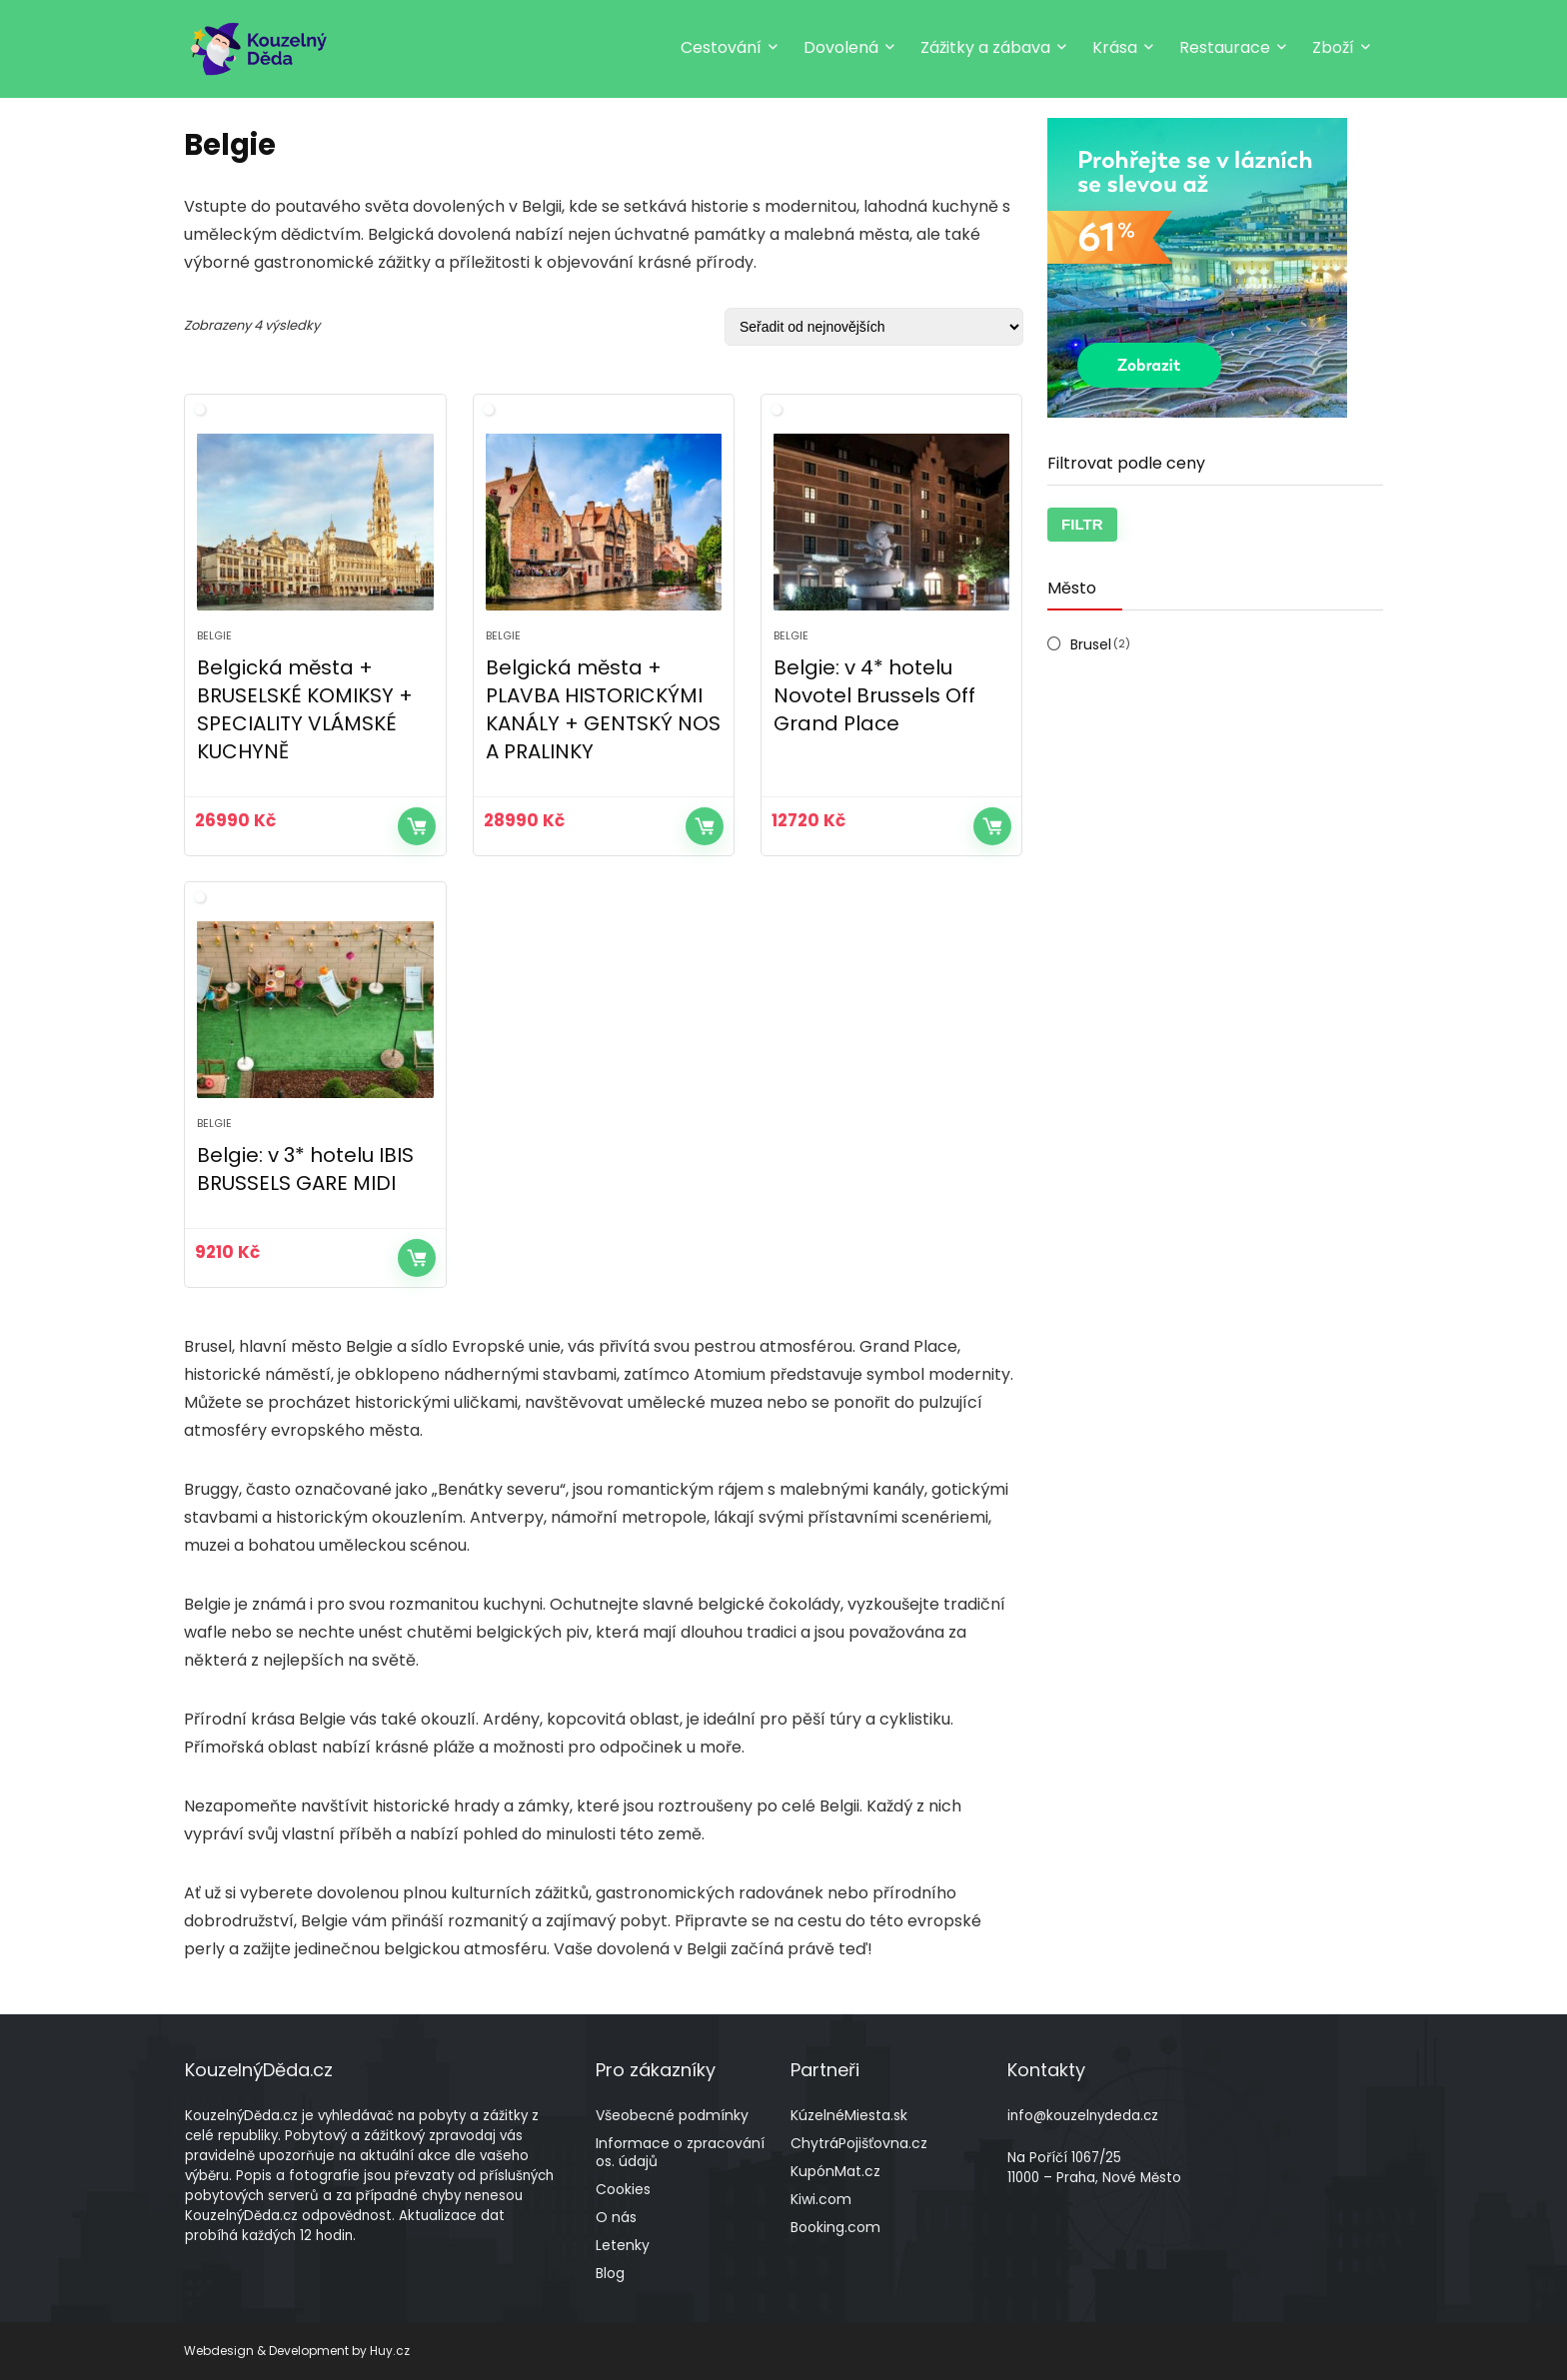 The image size is (1567, 2380). Describe the element at coordinates (835, 2227) in the screenshot. I see `Booking.com` at that location.